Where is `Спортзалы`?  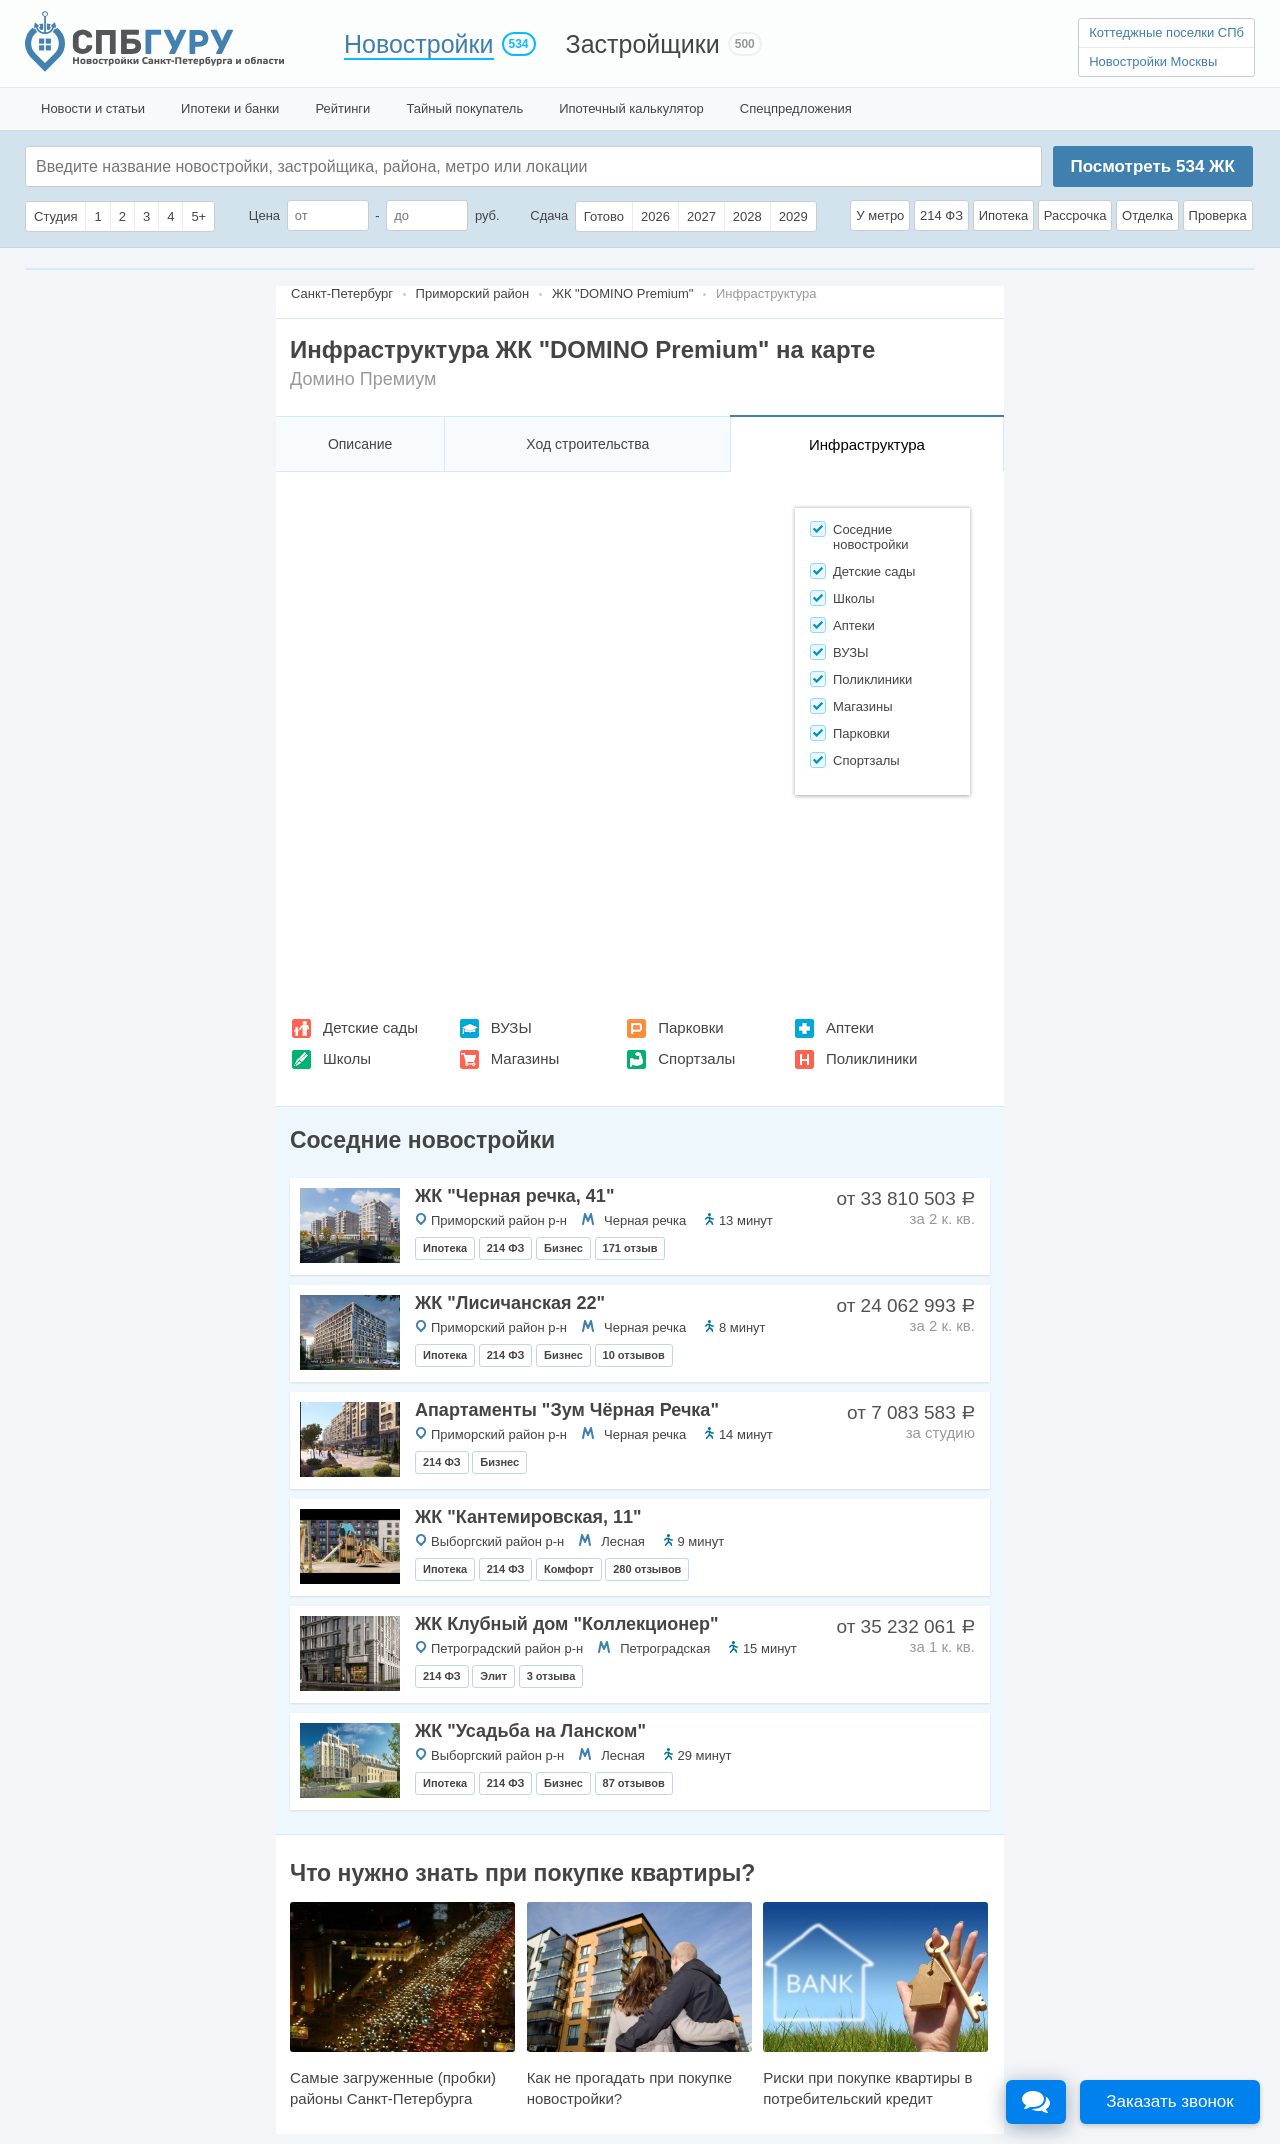 Спортзалы is located at coordinates (696, 1058).